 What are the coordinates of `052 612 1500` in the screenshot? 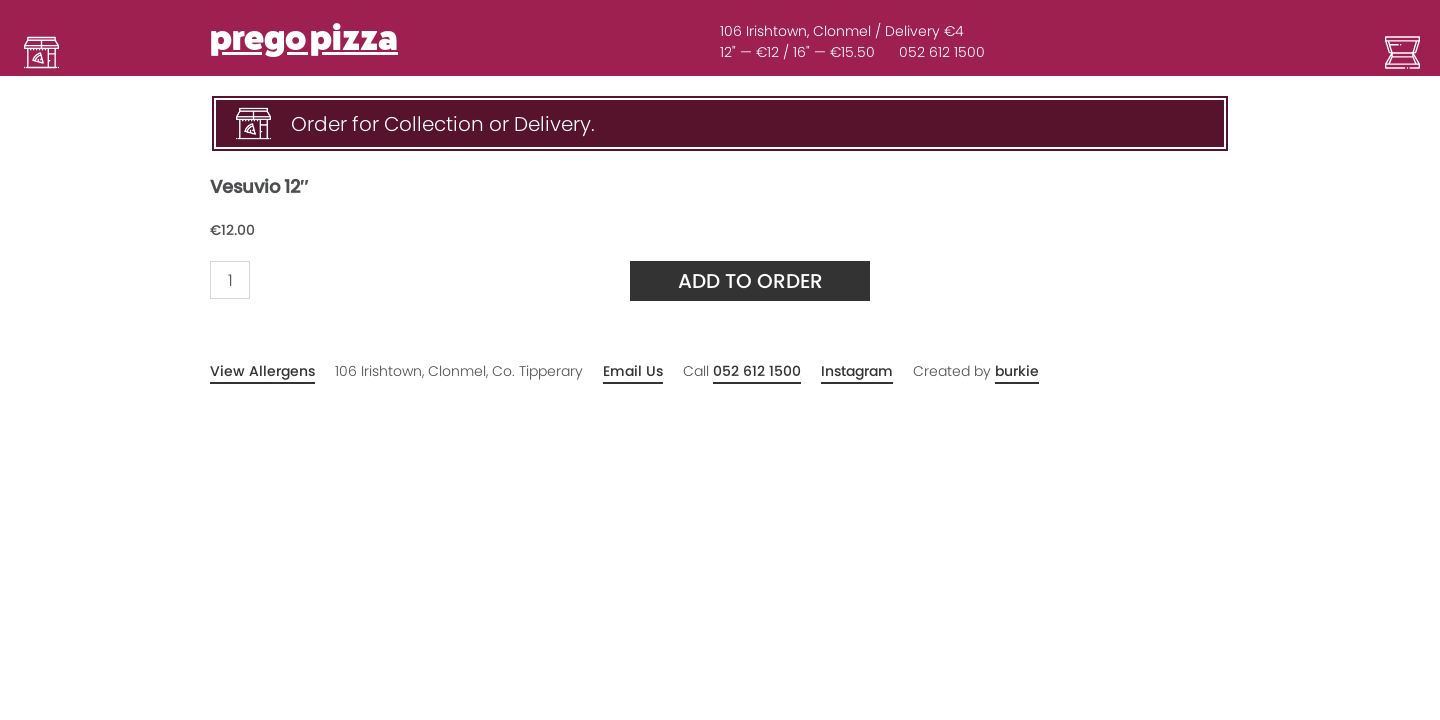 It's located at (942, 52).